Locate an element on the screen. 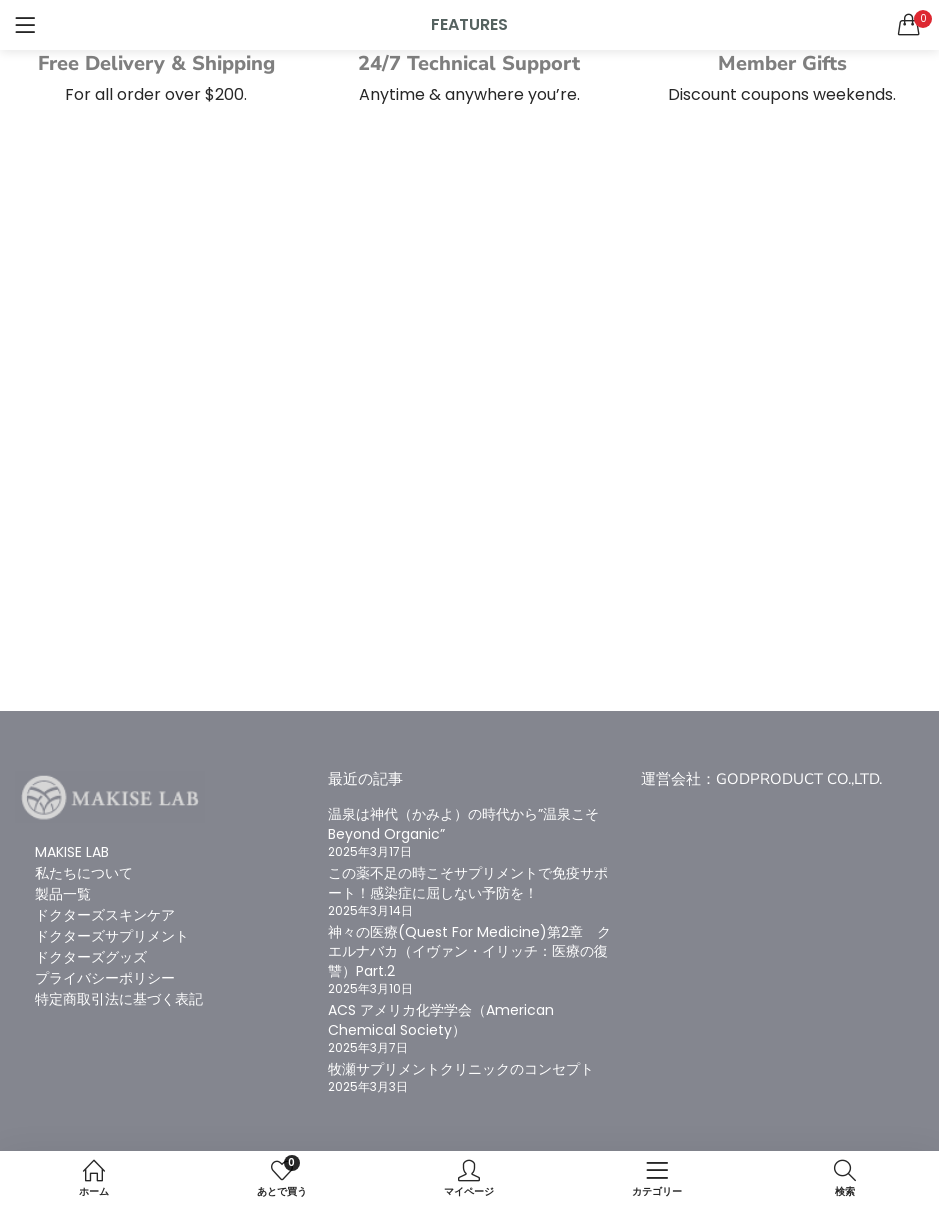  特定商取引法に基づく表記 is located at coordinates (119, 999).